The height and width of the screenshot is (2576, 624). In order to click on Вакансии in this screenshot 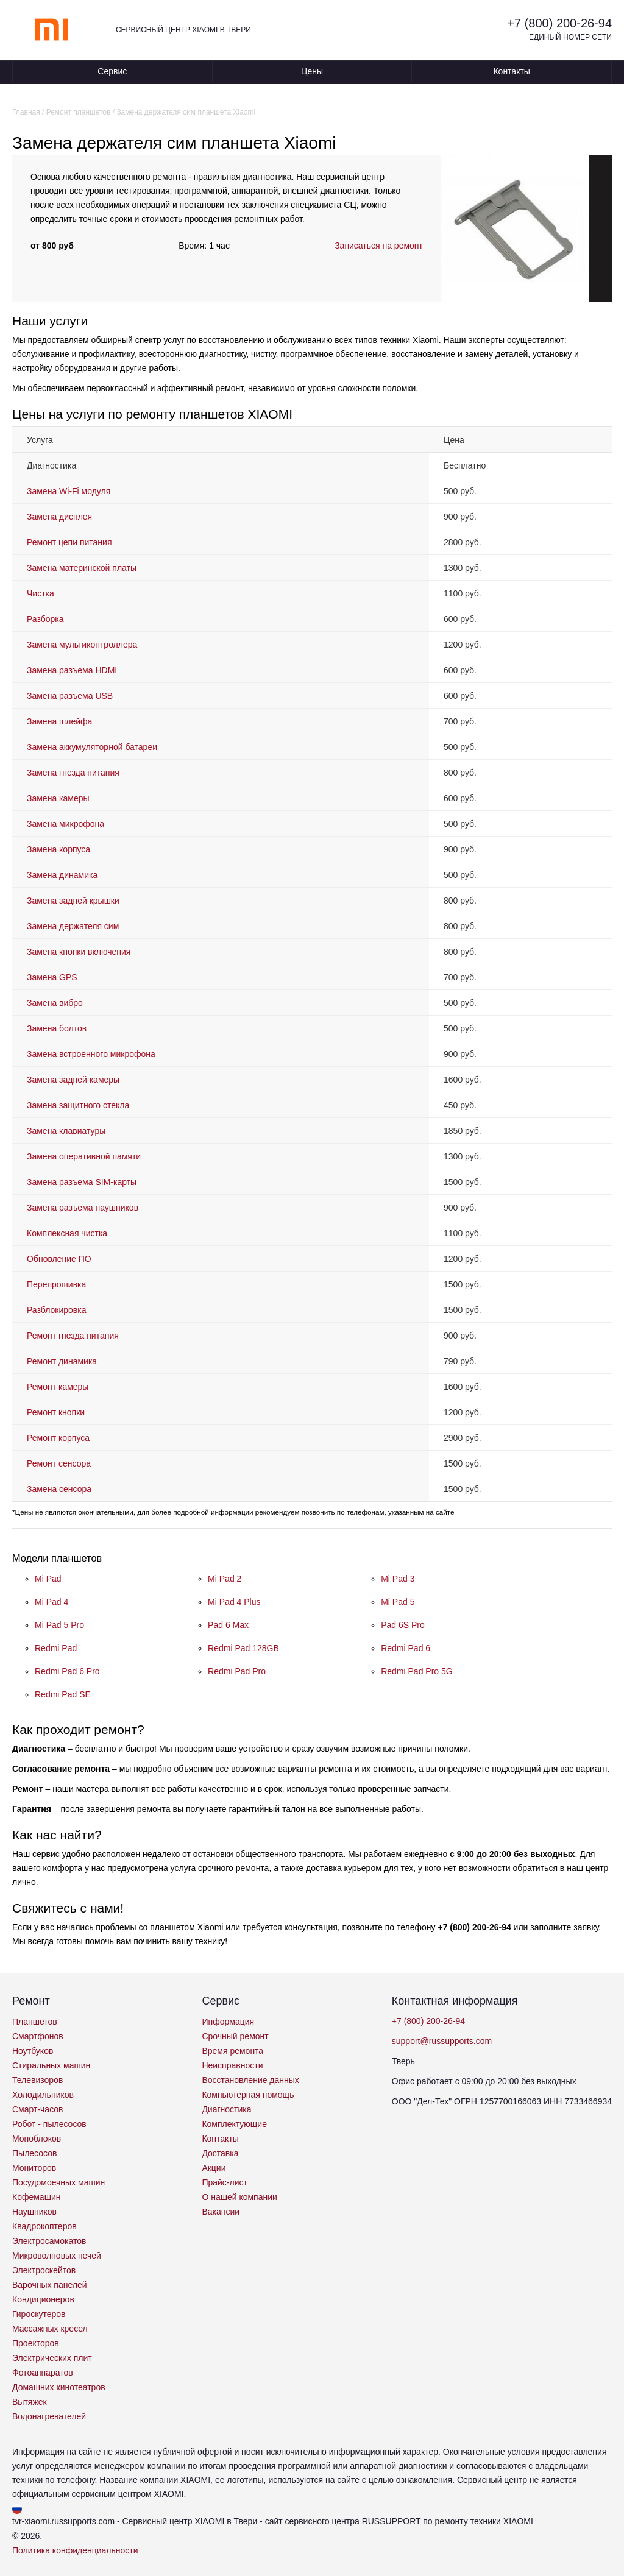, I will do `click(220, 2212)`.